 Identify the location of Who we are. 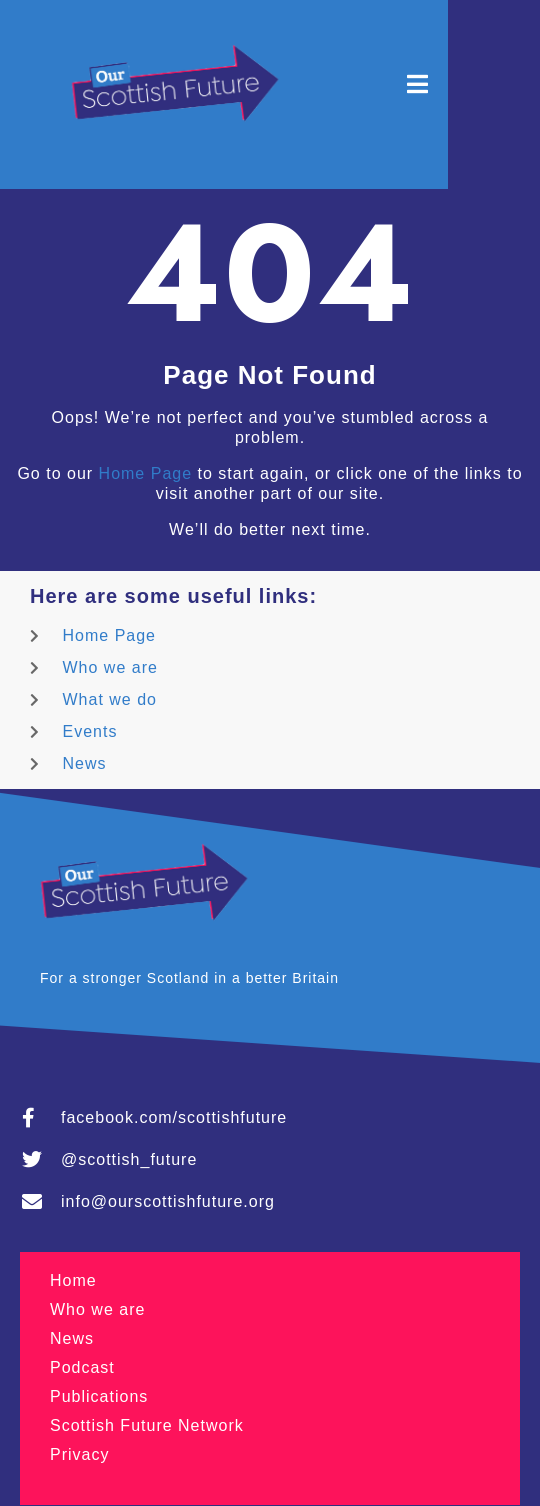
(97, 1309).